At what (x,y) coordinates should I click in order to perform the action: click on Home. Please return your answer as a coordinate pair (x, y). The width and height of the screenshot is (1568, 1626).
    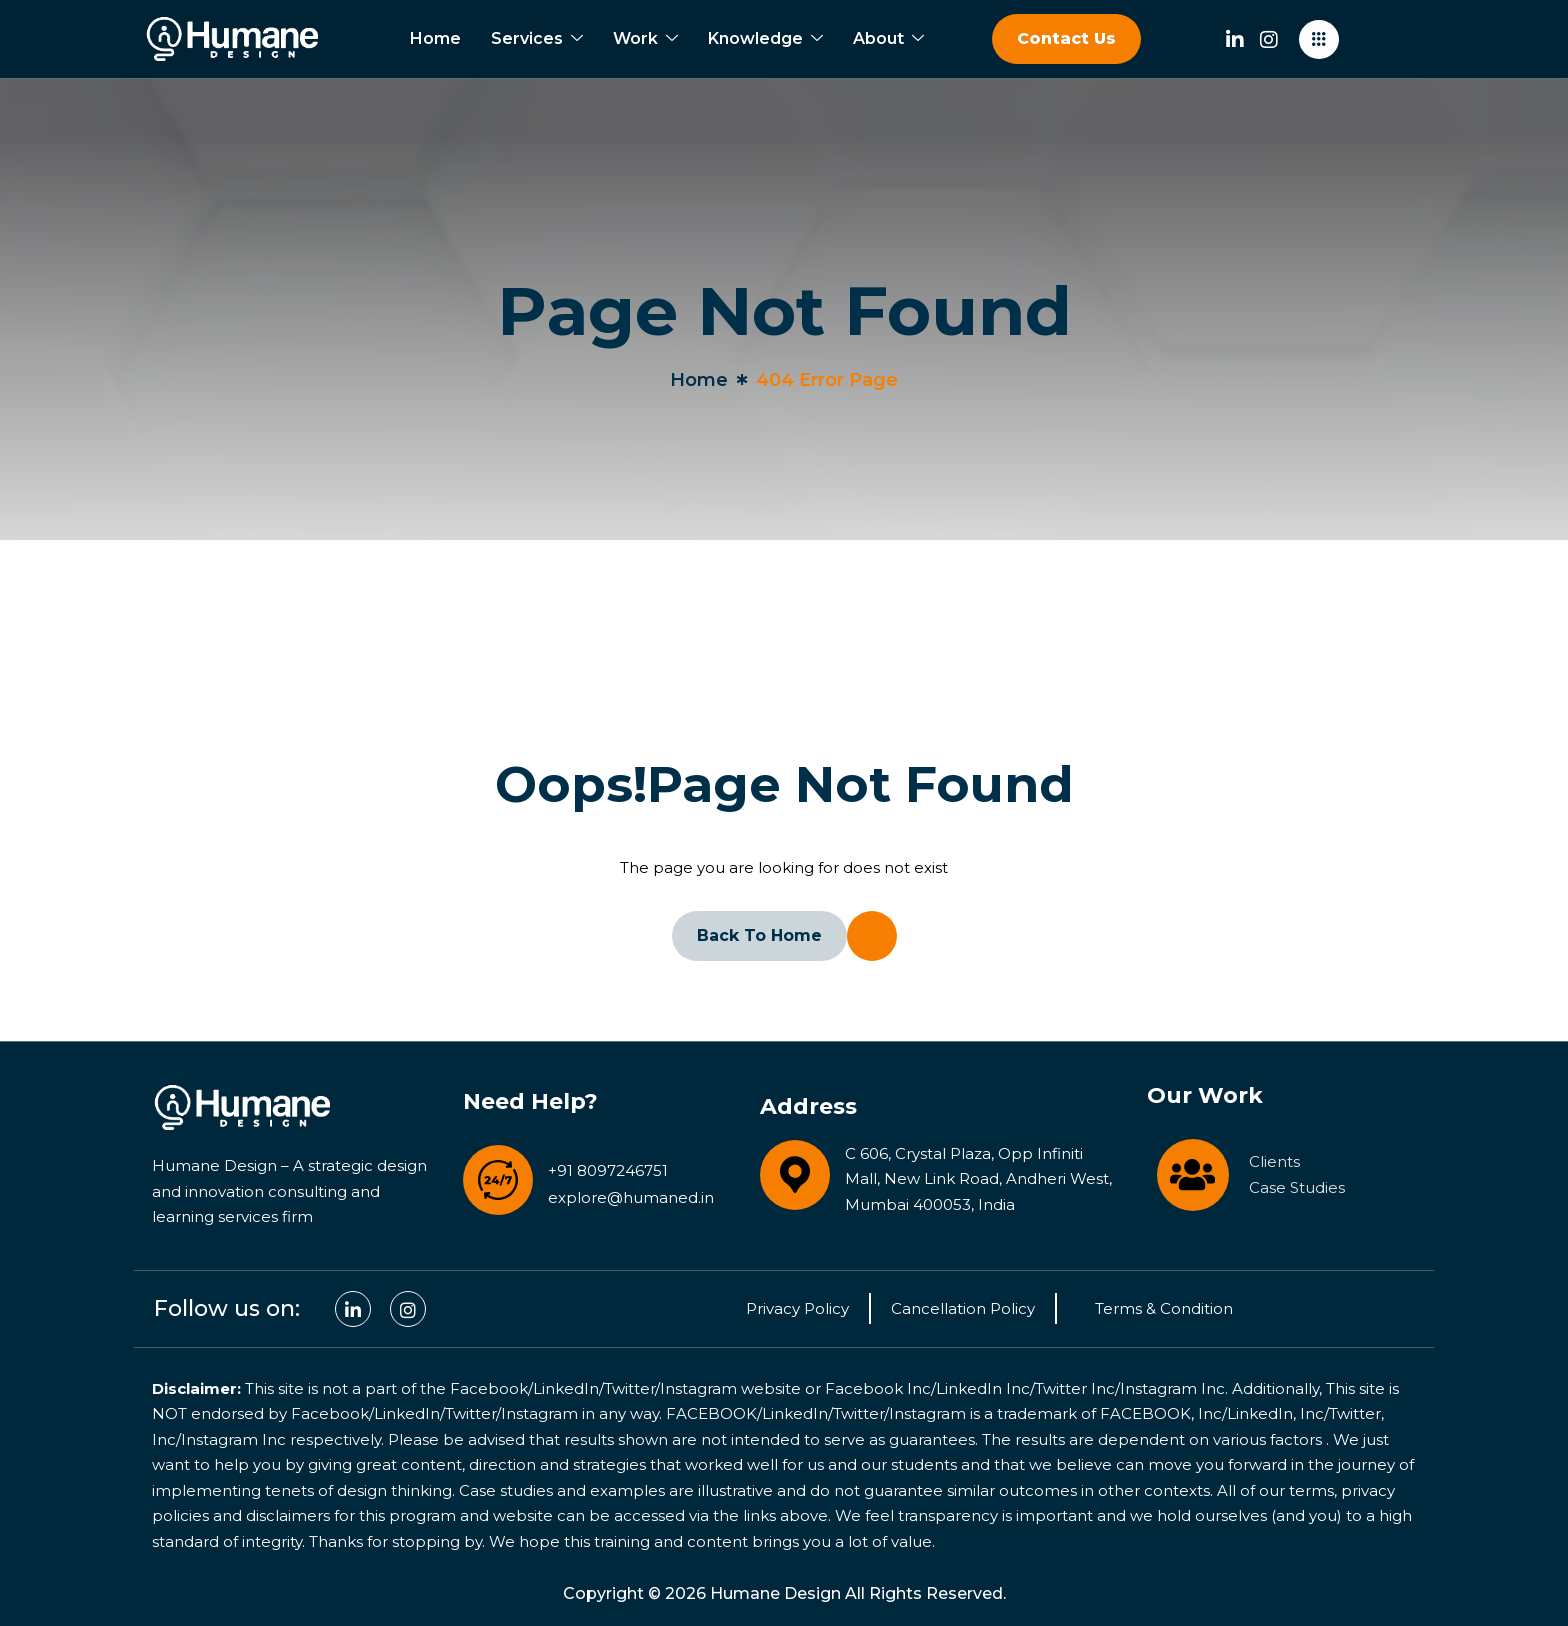
    Looking at the image, I should click on (435, 38).